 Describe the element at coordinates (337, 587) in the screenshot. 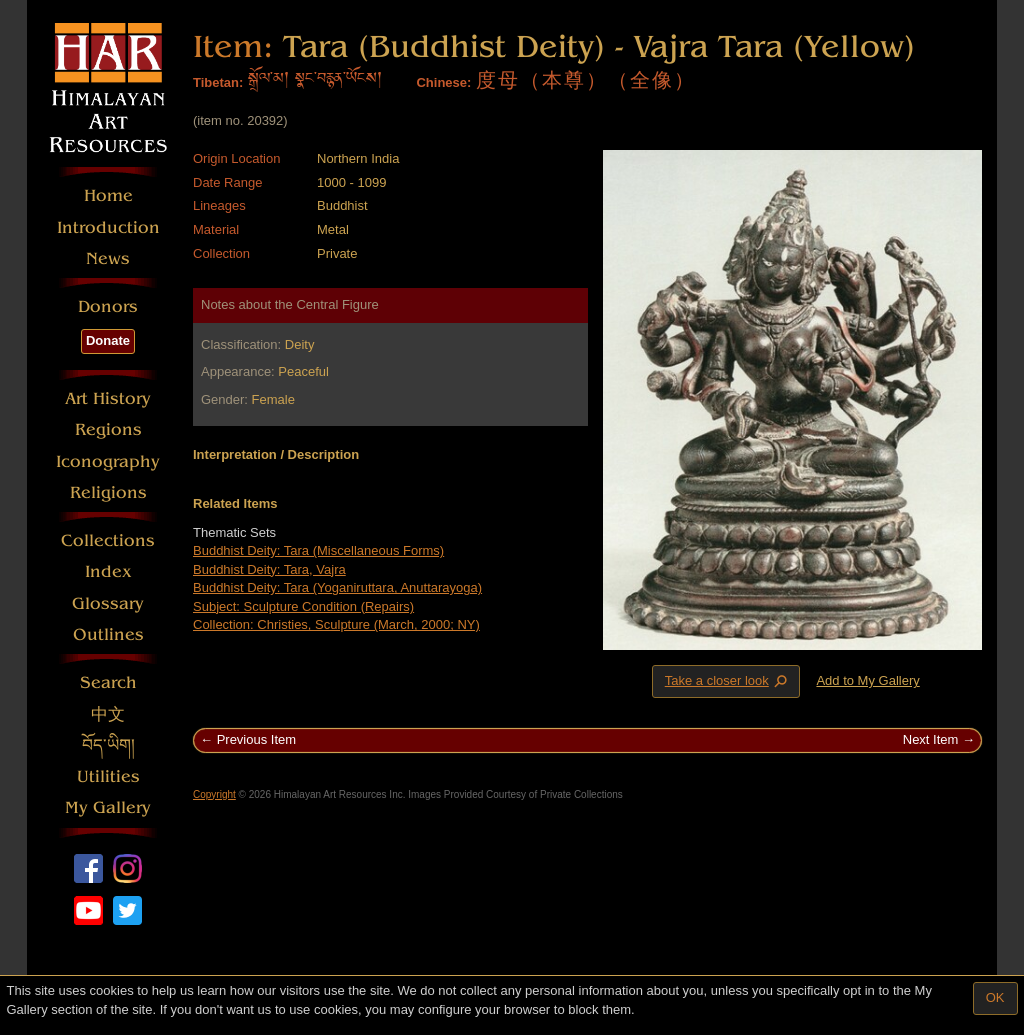

I see `Buddhist Deity: Tara (Yoganiruttara, Anuttarayoga)` at that location.